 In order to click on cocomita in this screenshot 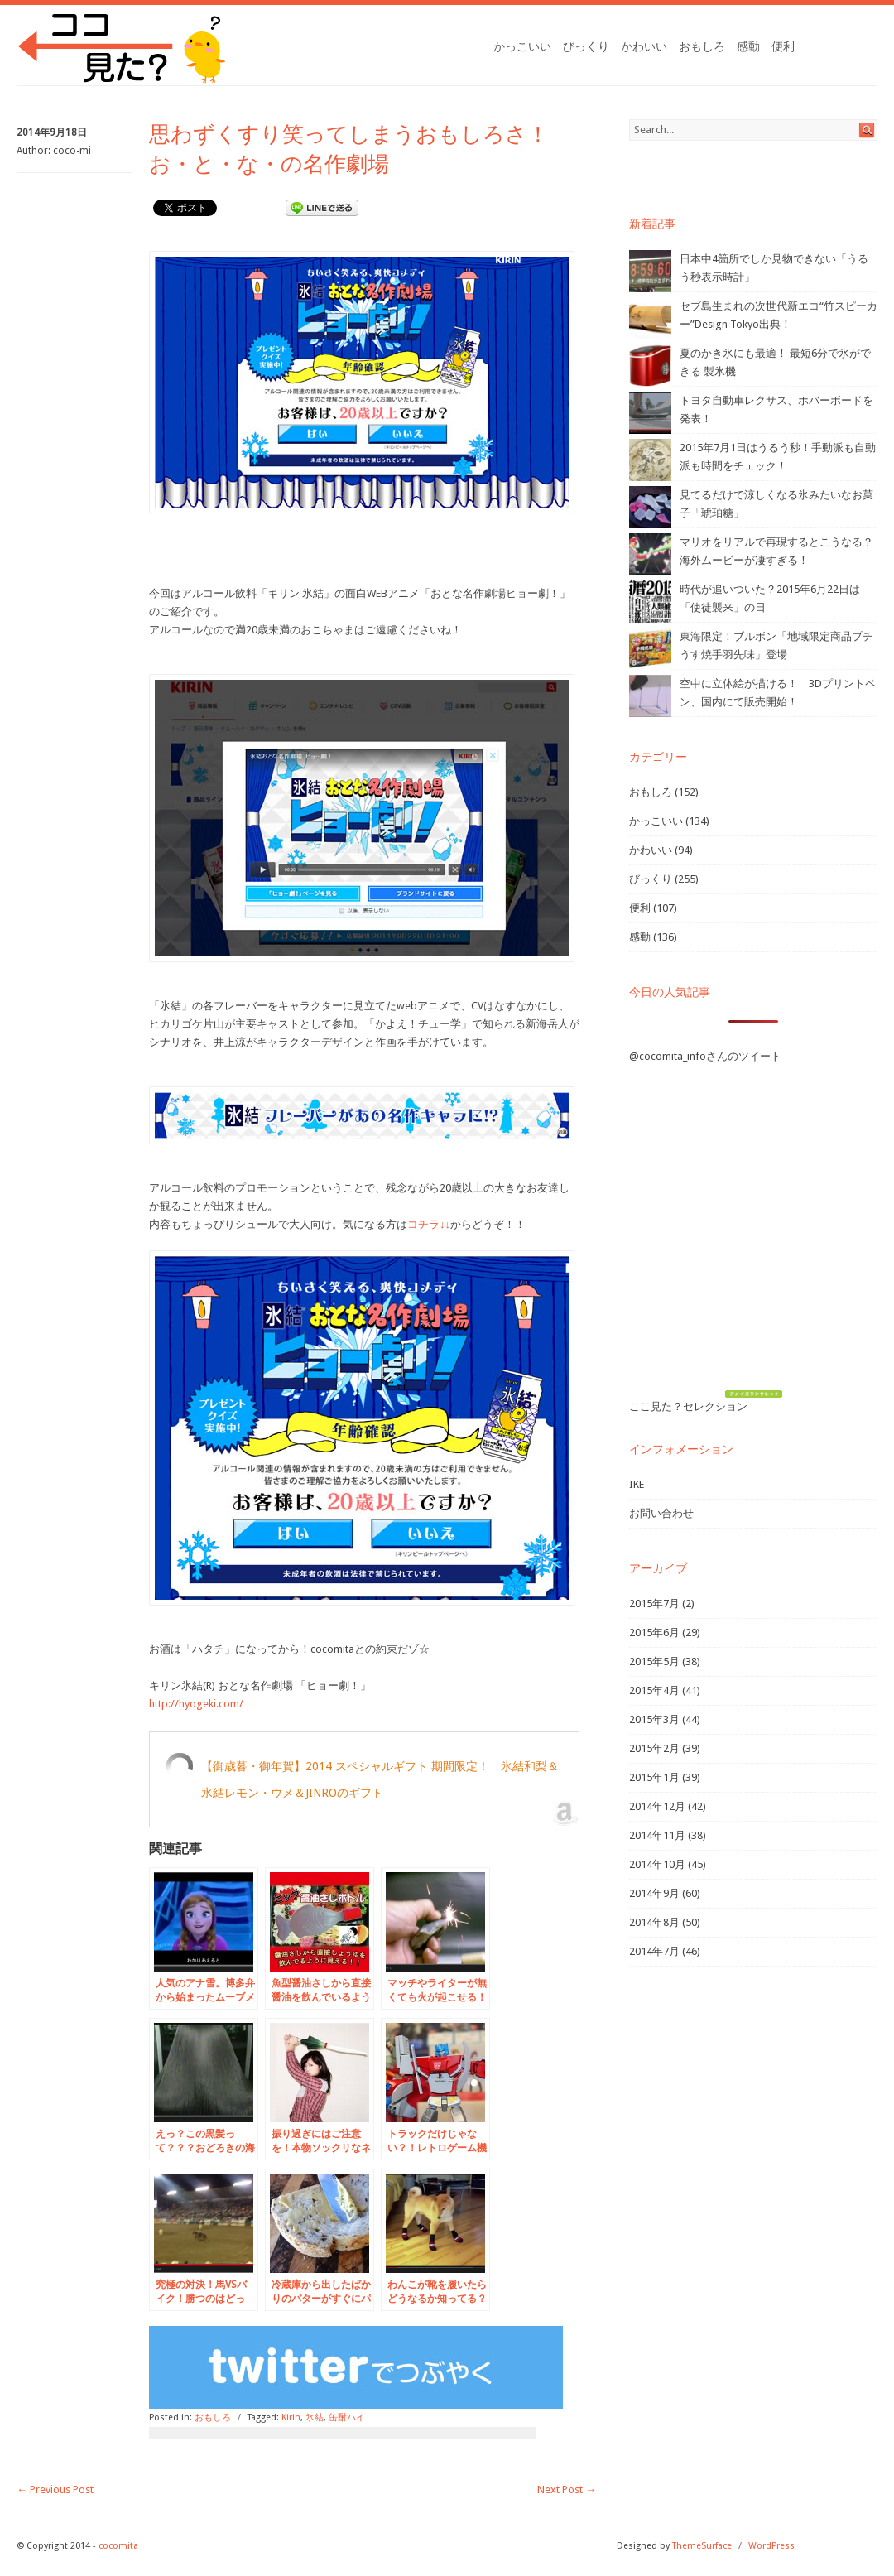, I will do `click(118, 2545)`.